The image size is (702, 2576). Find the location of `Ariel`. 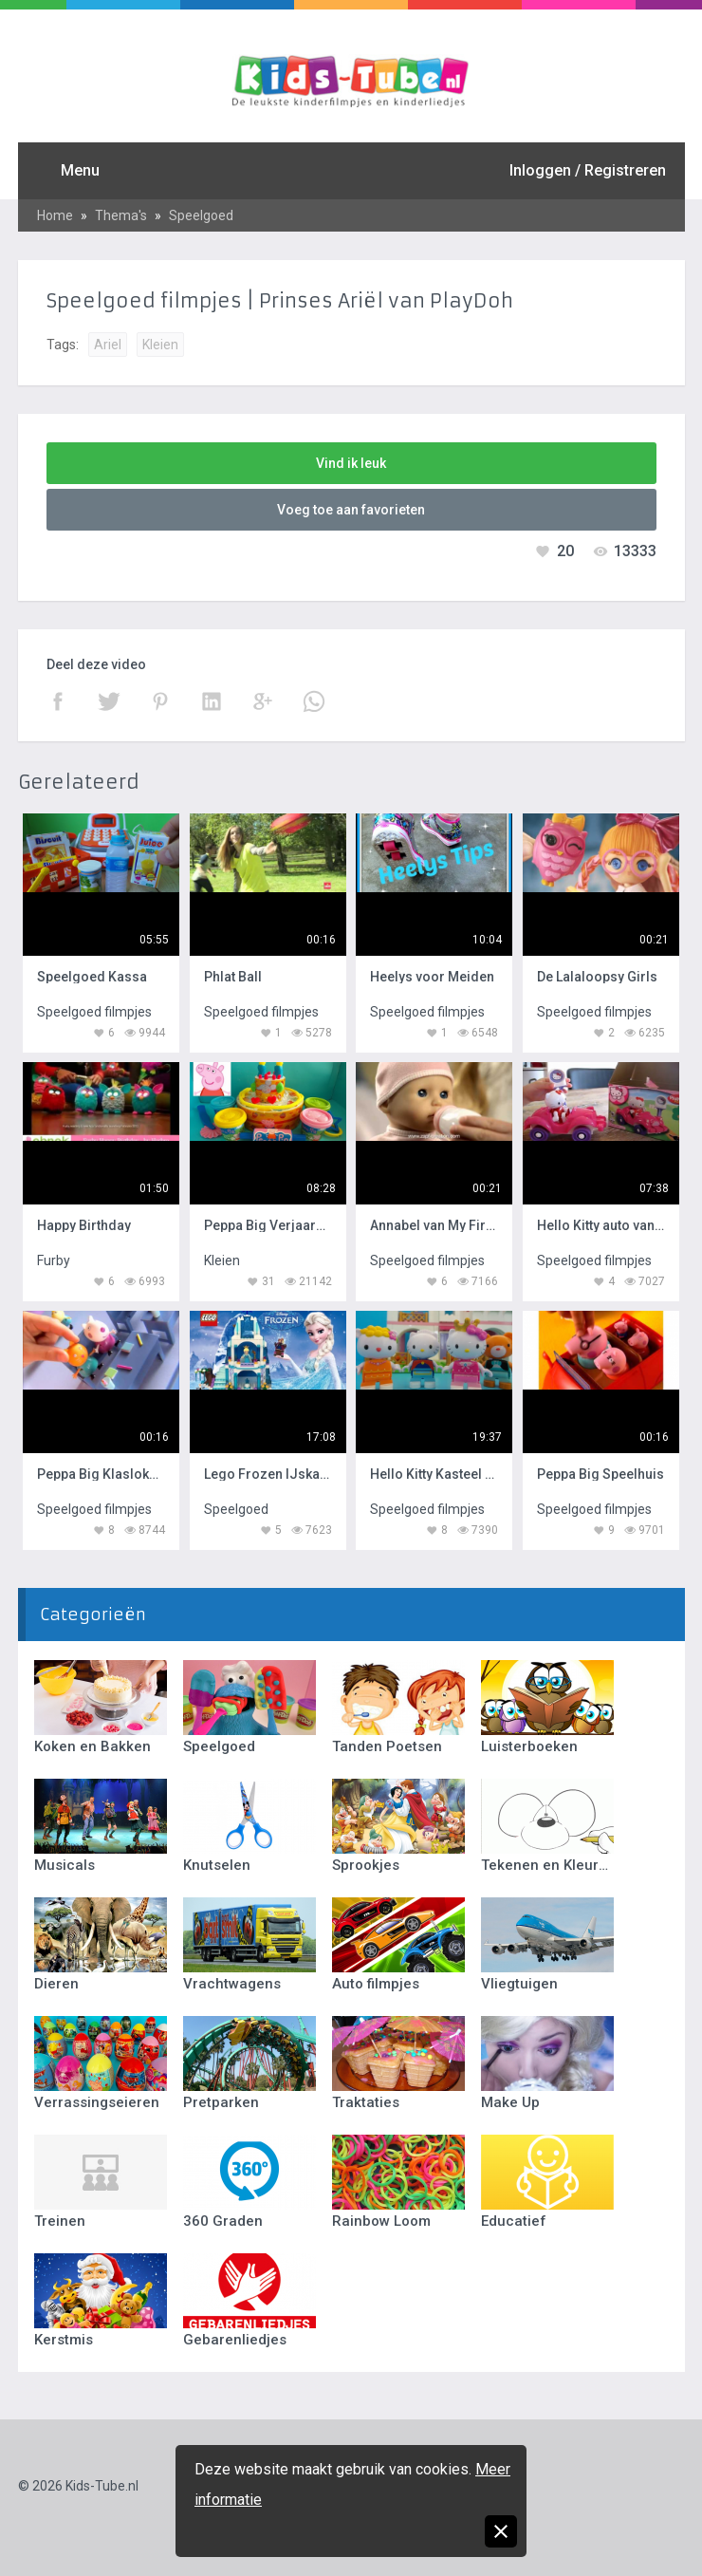

Ariel is located at coordinates (107, 344).